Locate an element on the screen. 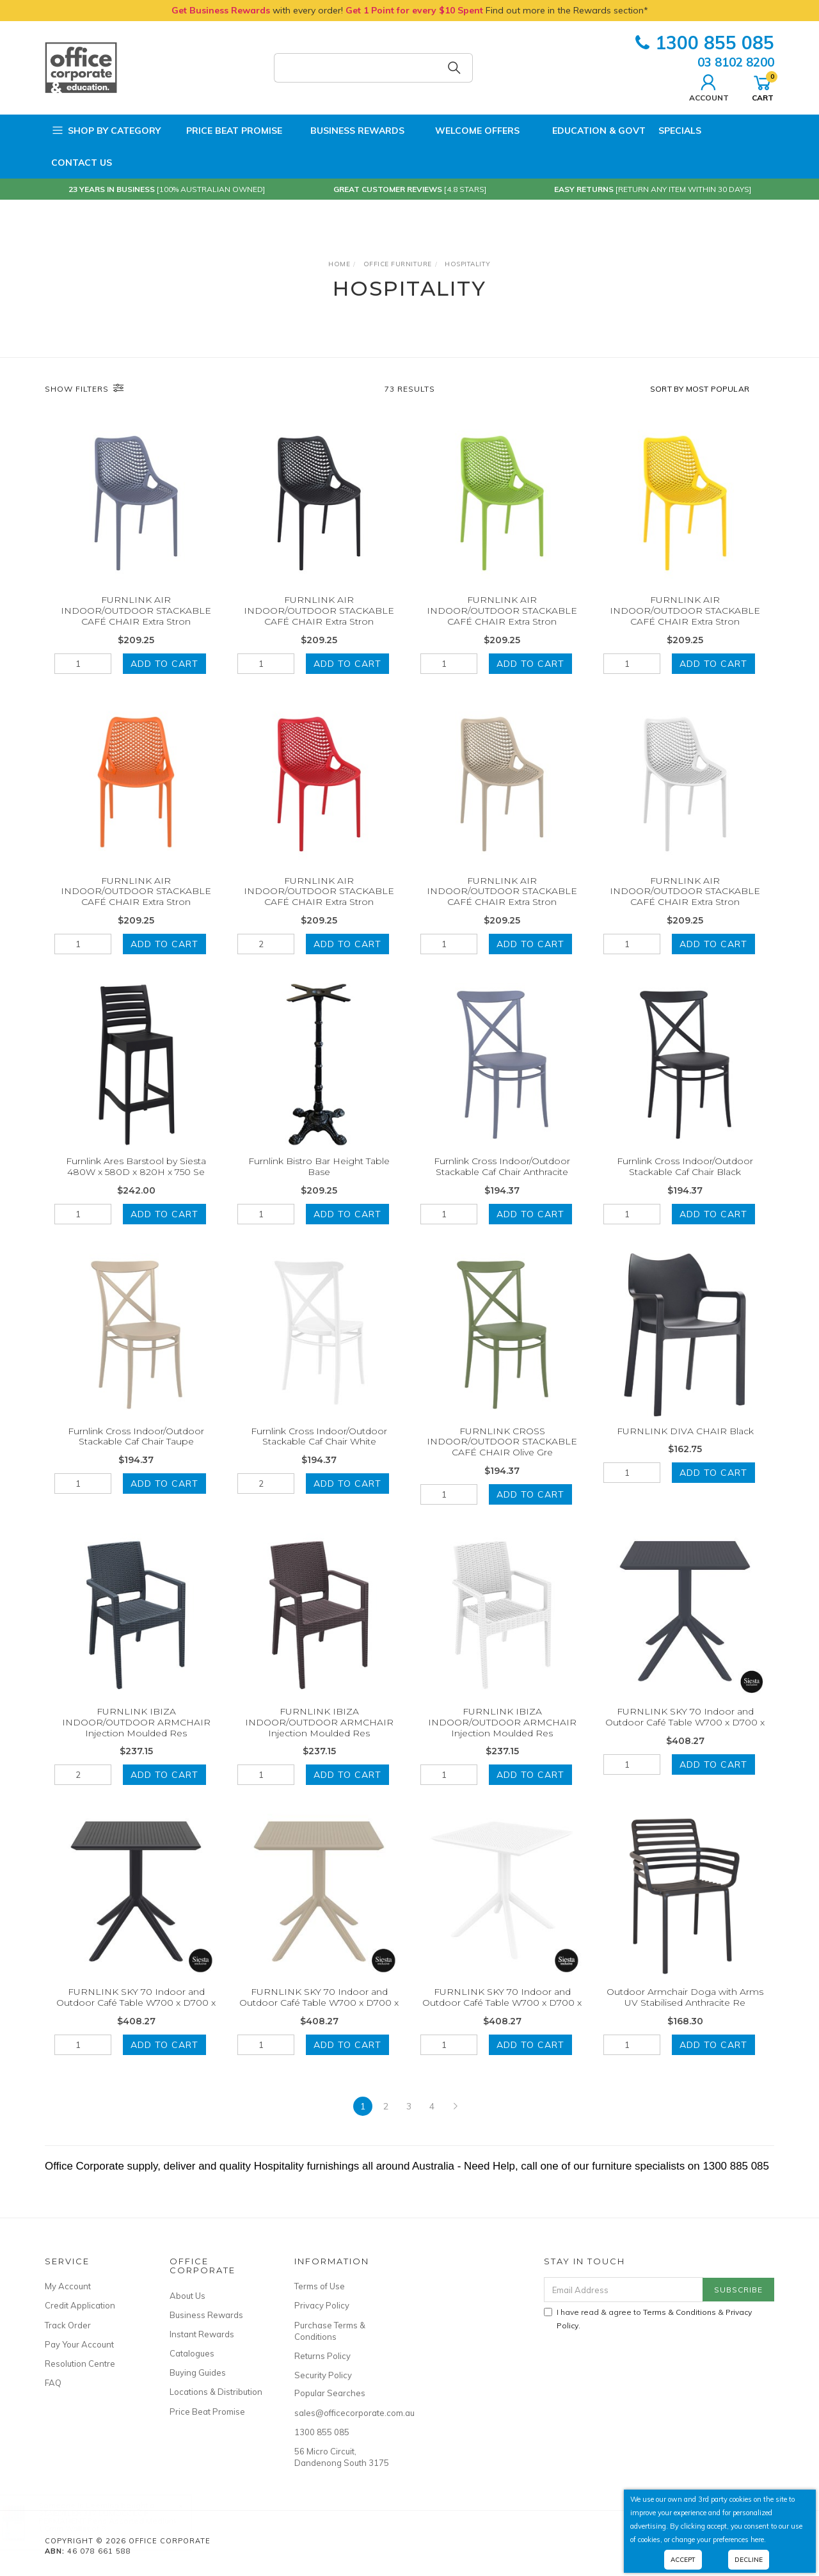 The image size is (819, 2576). My Account is located at coordinates (68, 2286).